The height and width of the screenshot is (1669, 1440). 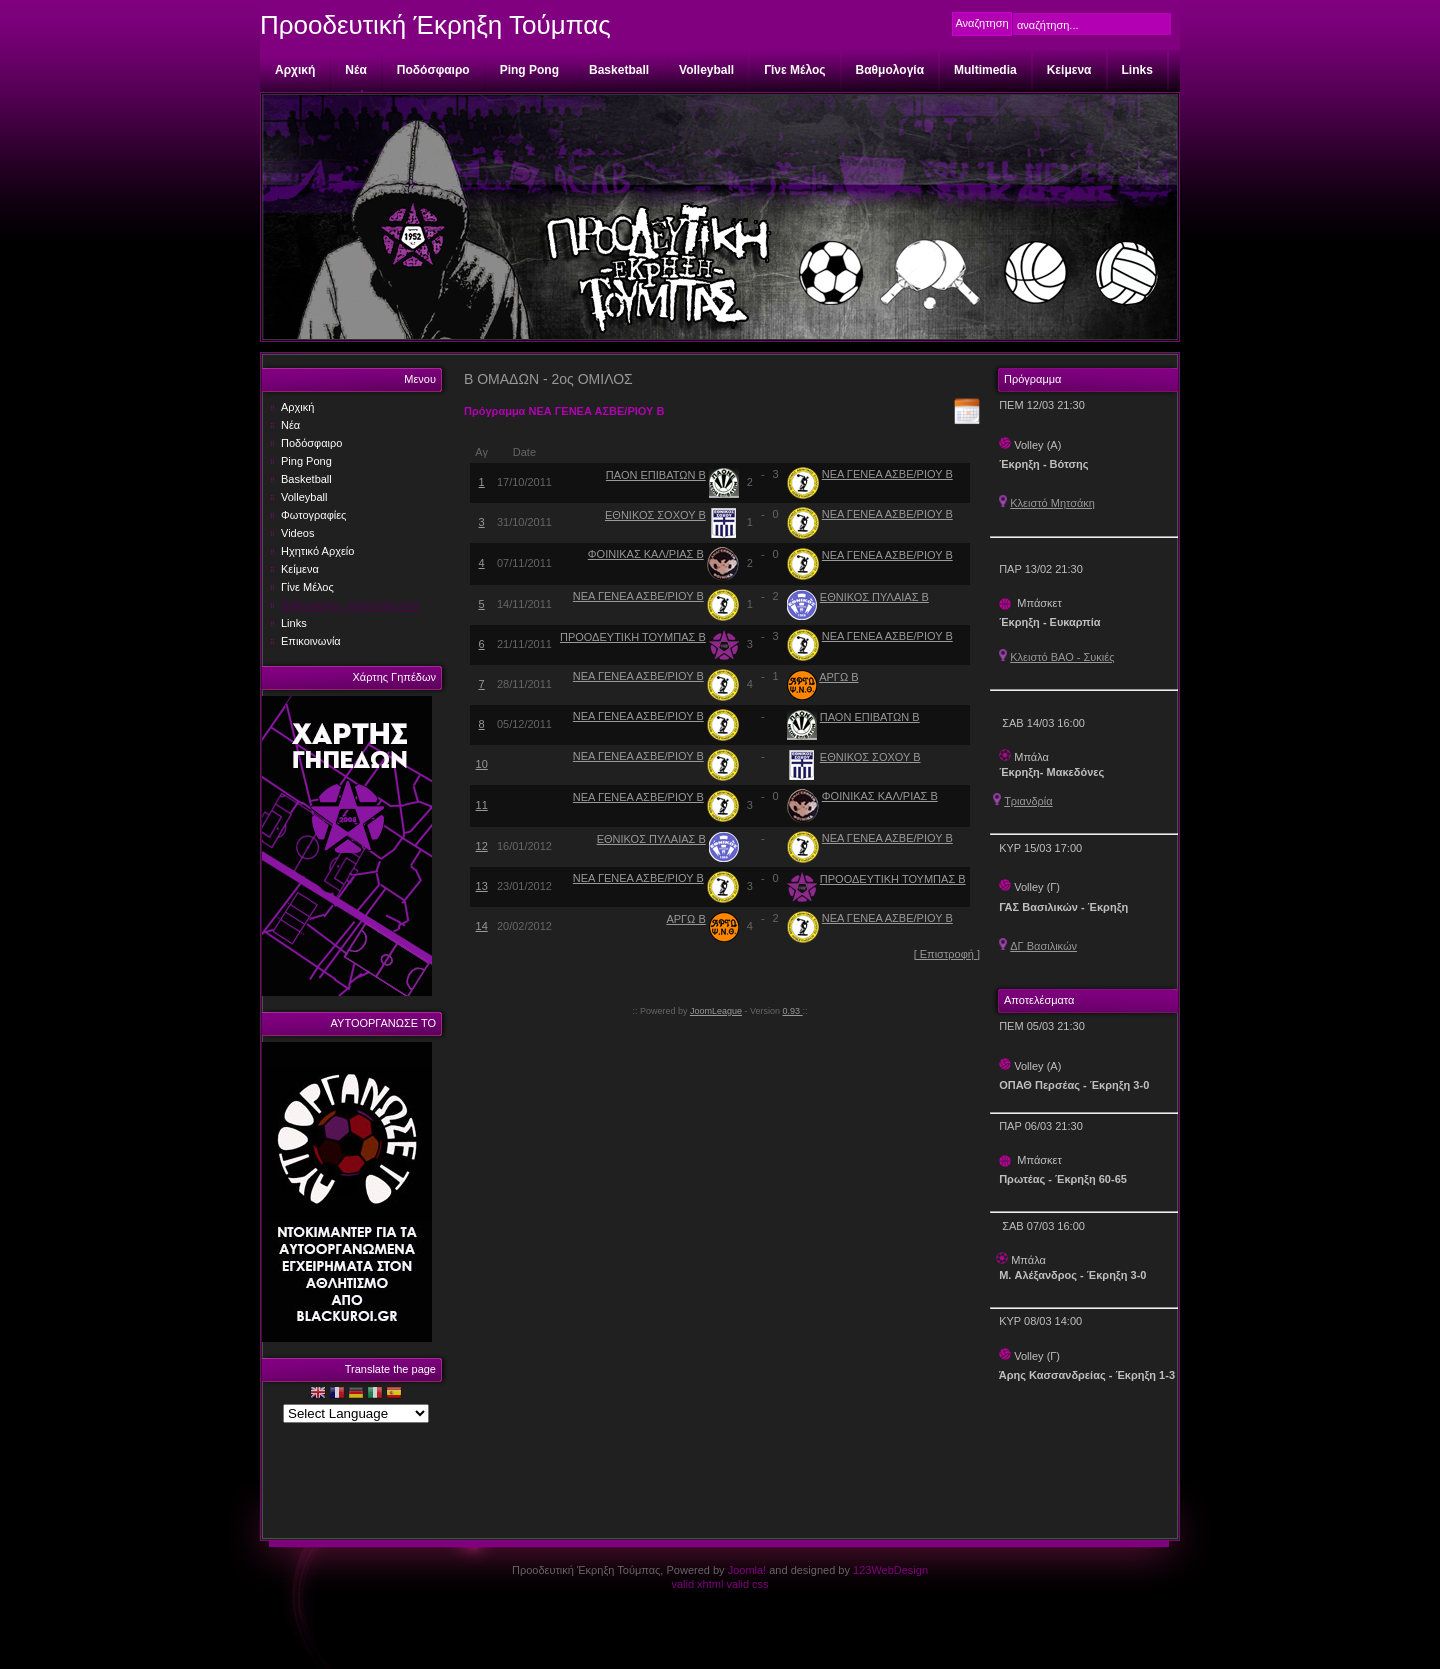 What do you see at coordinates (633, 637) in the screenshot?
I see `ΠΡΟΟΔΕΥΤΙΚΗ ΤΟΥΜΠΑΣ Β` at bounding box center [633, 637].